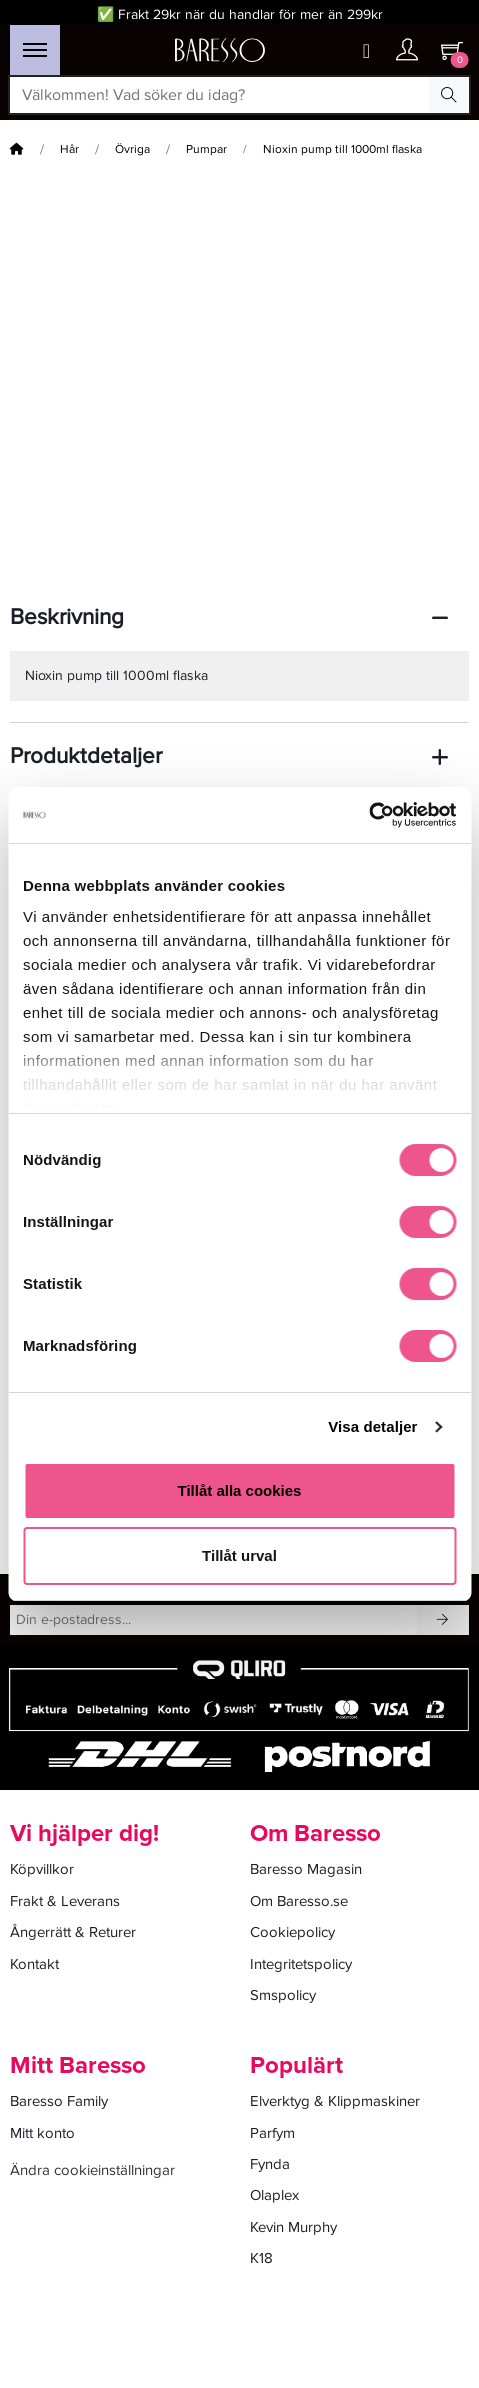 Image resolution: width=479 pixels, height=2388 pixels. I want to click on Pumpar, so click(206, 149).